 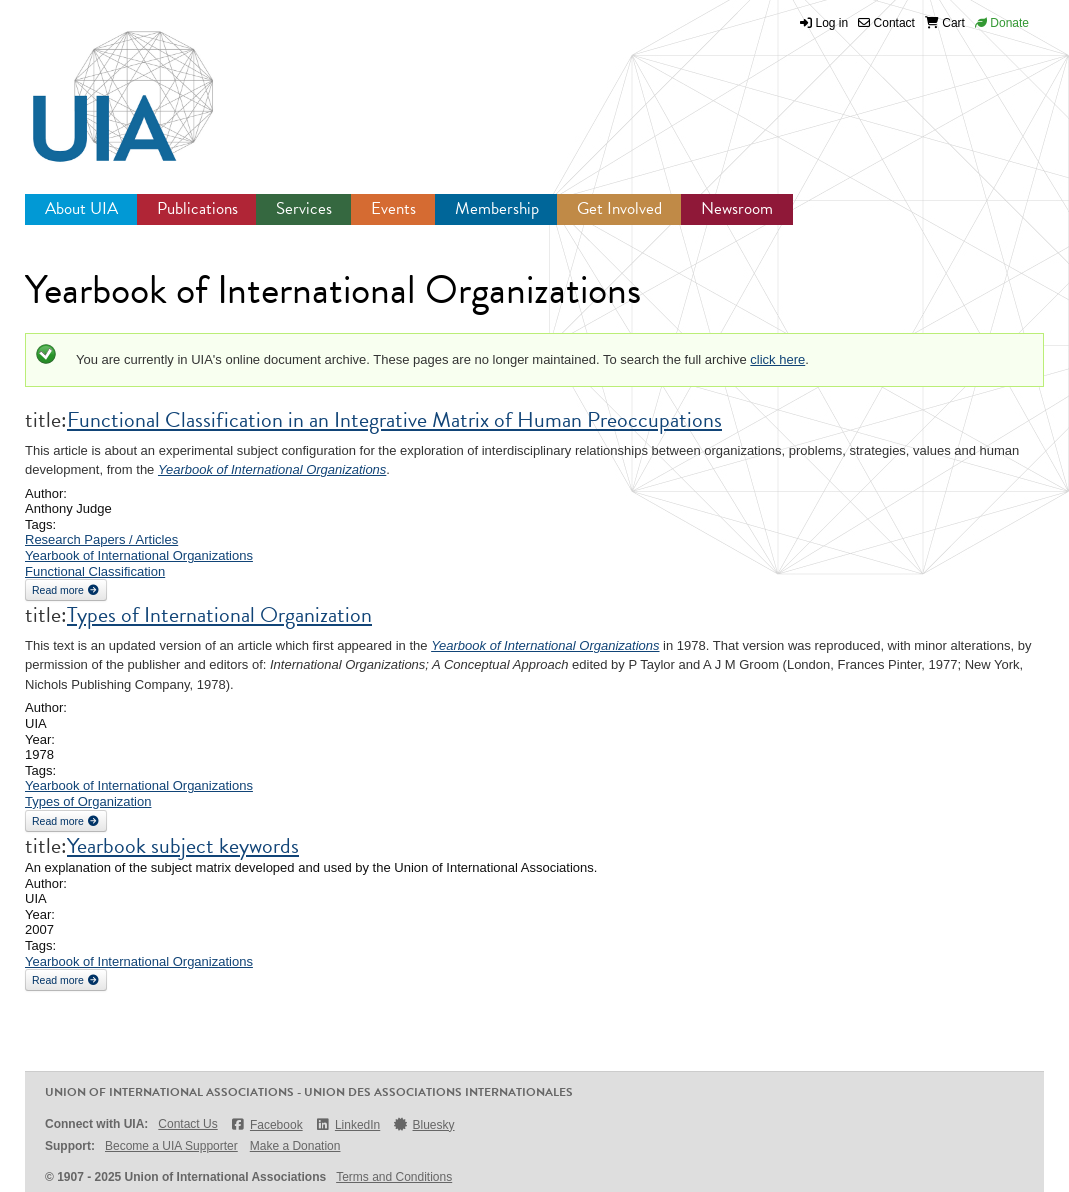 What do you see at coordinates (886, 23) in the screenshot?
I see `Contact` at bounding box center [886, 23].